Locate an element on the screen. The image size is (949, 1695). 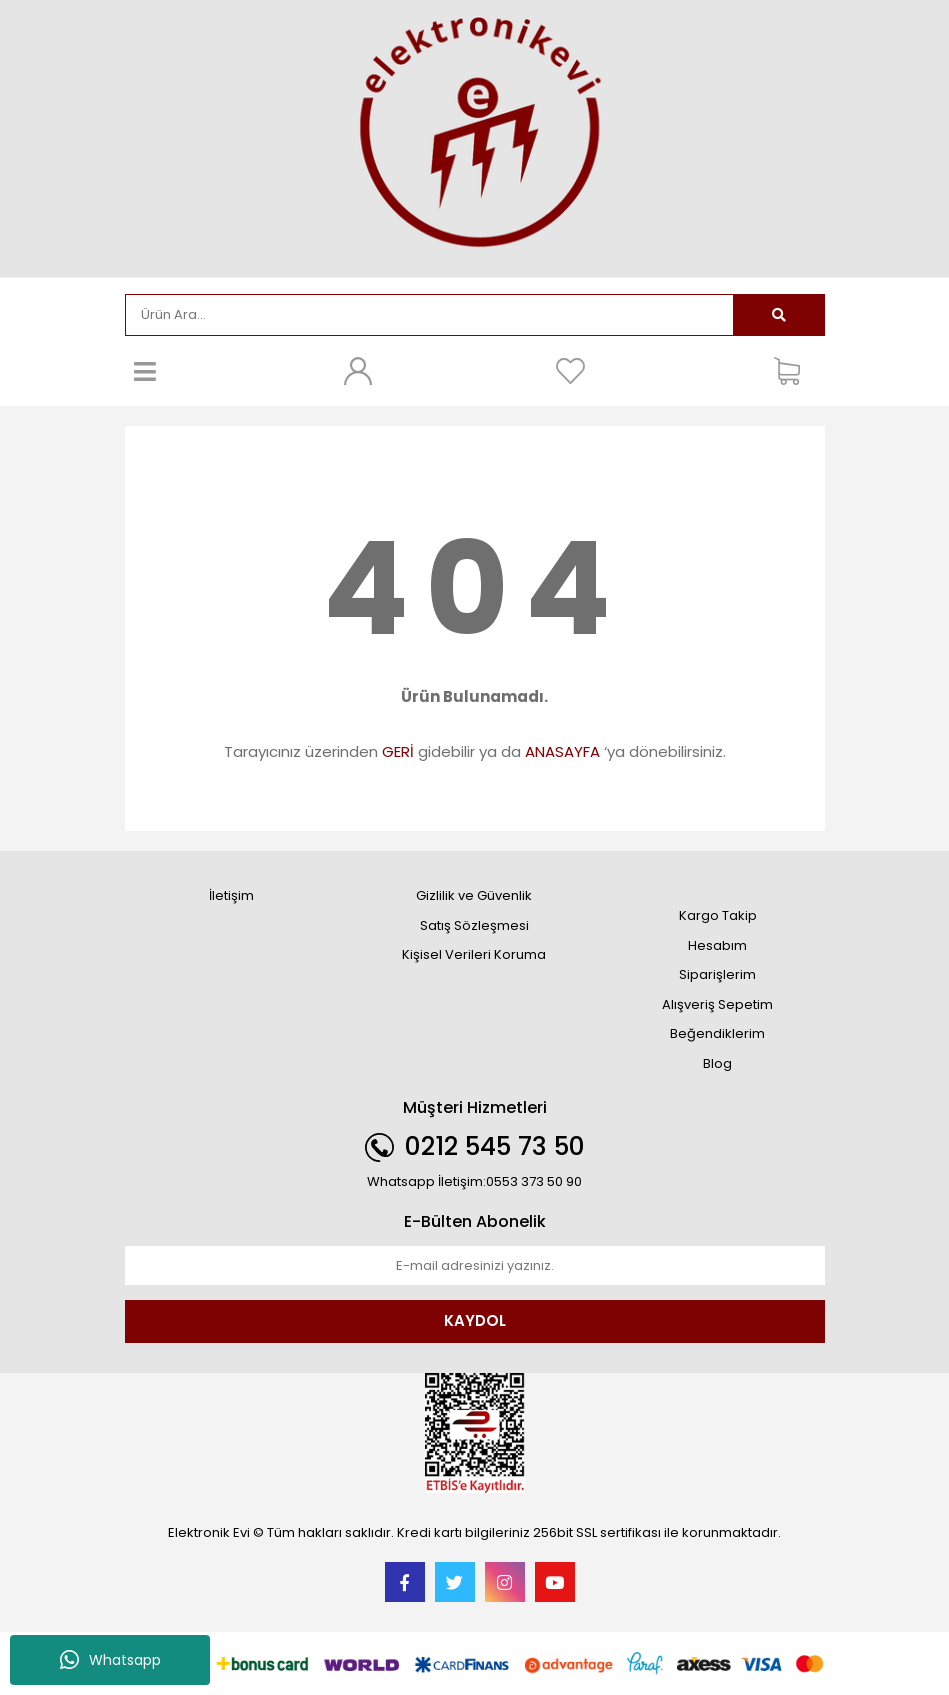
Blog is located at coordinates (717, 1063).